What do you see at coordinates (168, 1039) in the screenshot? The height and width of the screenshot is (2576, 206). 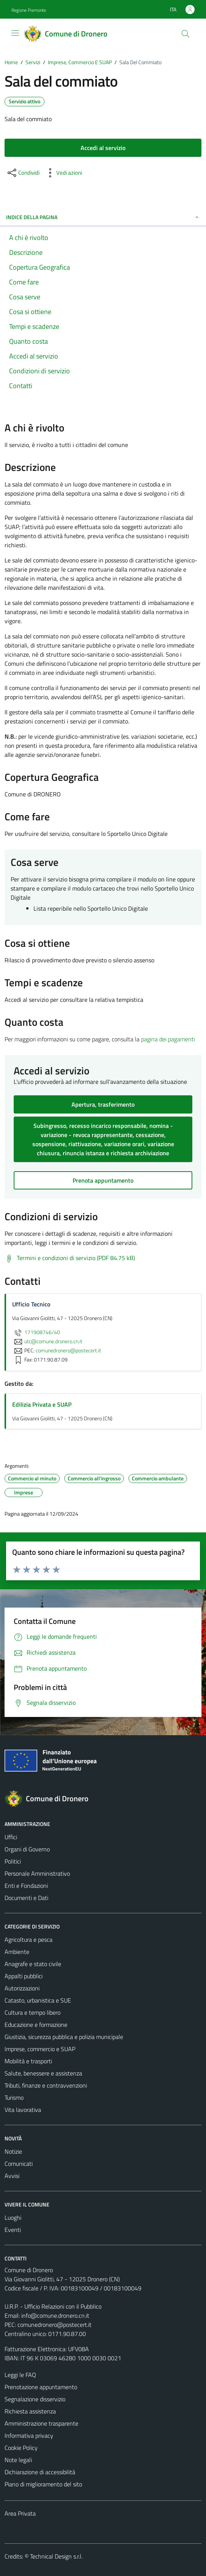 I see `pagina dei pagamenti` at bounding box center [168, 1039].